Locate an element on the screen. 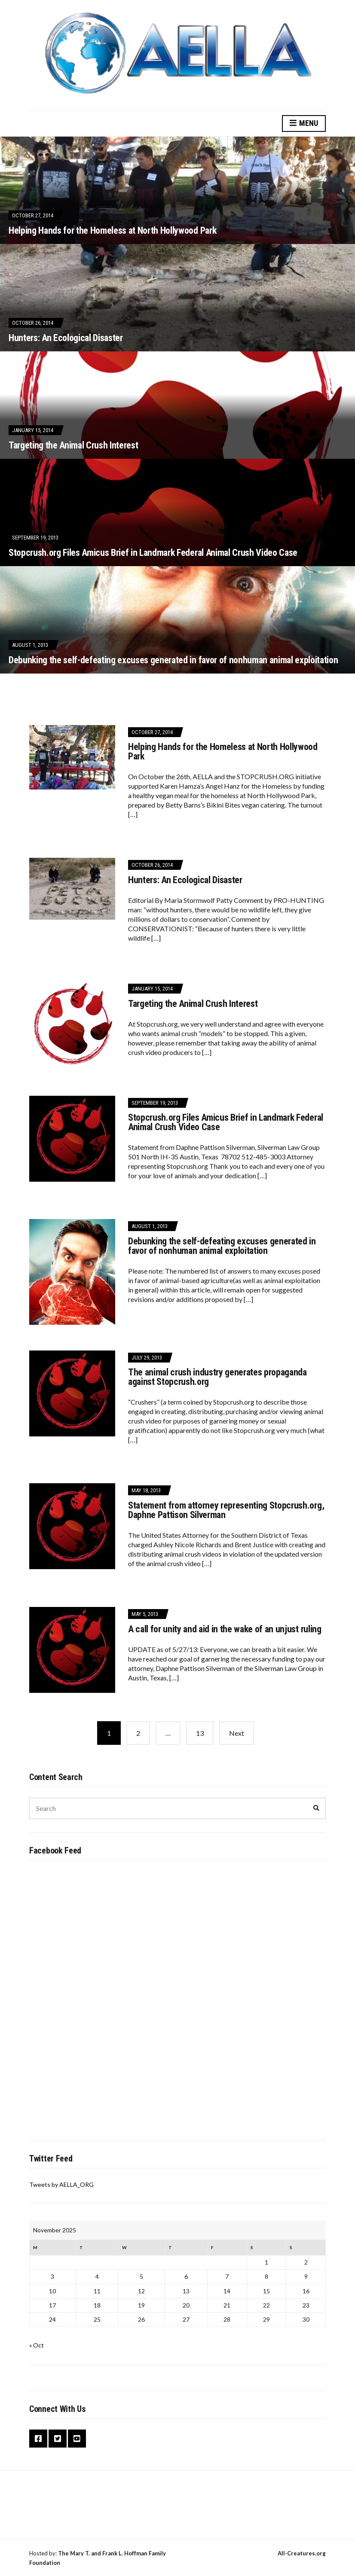 The height and width of the screenshot is (2576, 355). Twitter is located at coordinates (58, 2439).